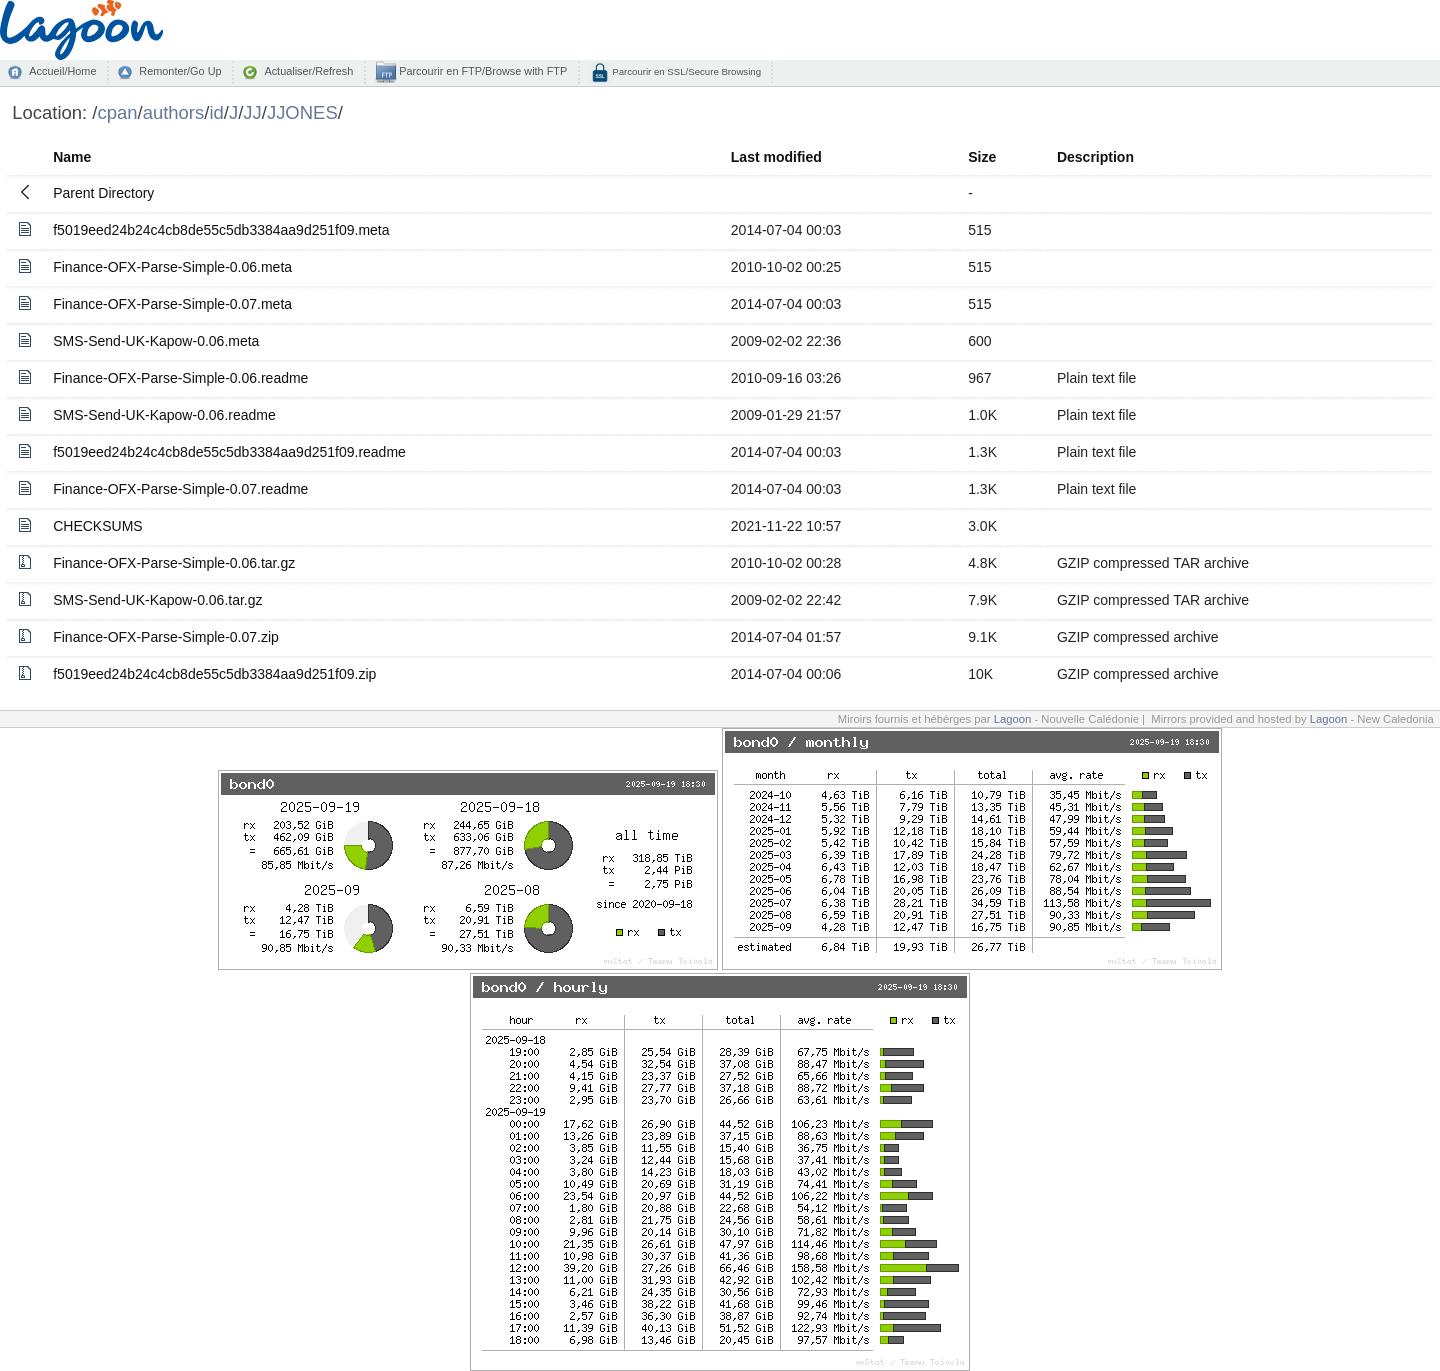  I want to click on SMS-Send-UK-Kapow-0.06.tar.gz, so click(157, 600).